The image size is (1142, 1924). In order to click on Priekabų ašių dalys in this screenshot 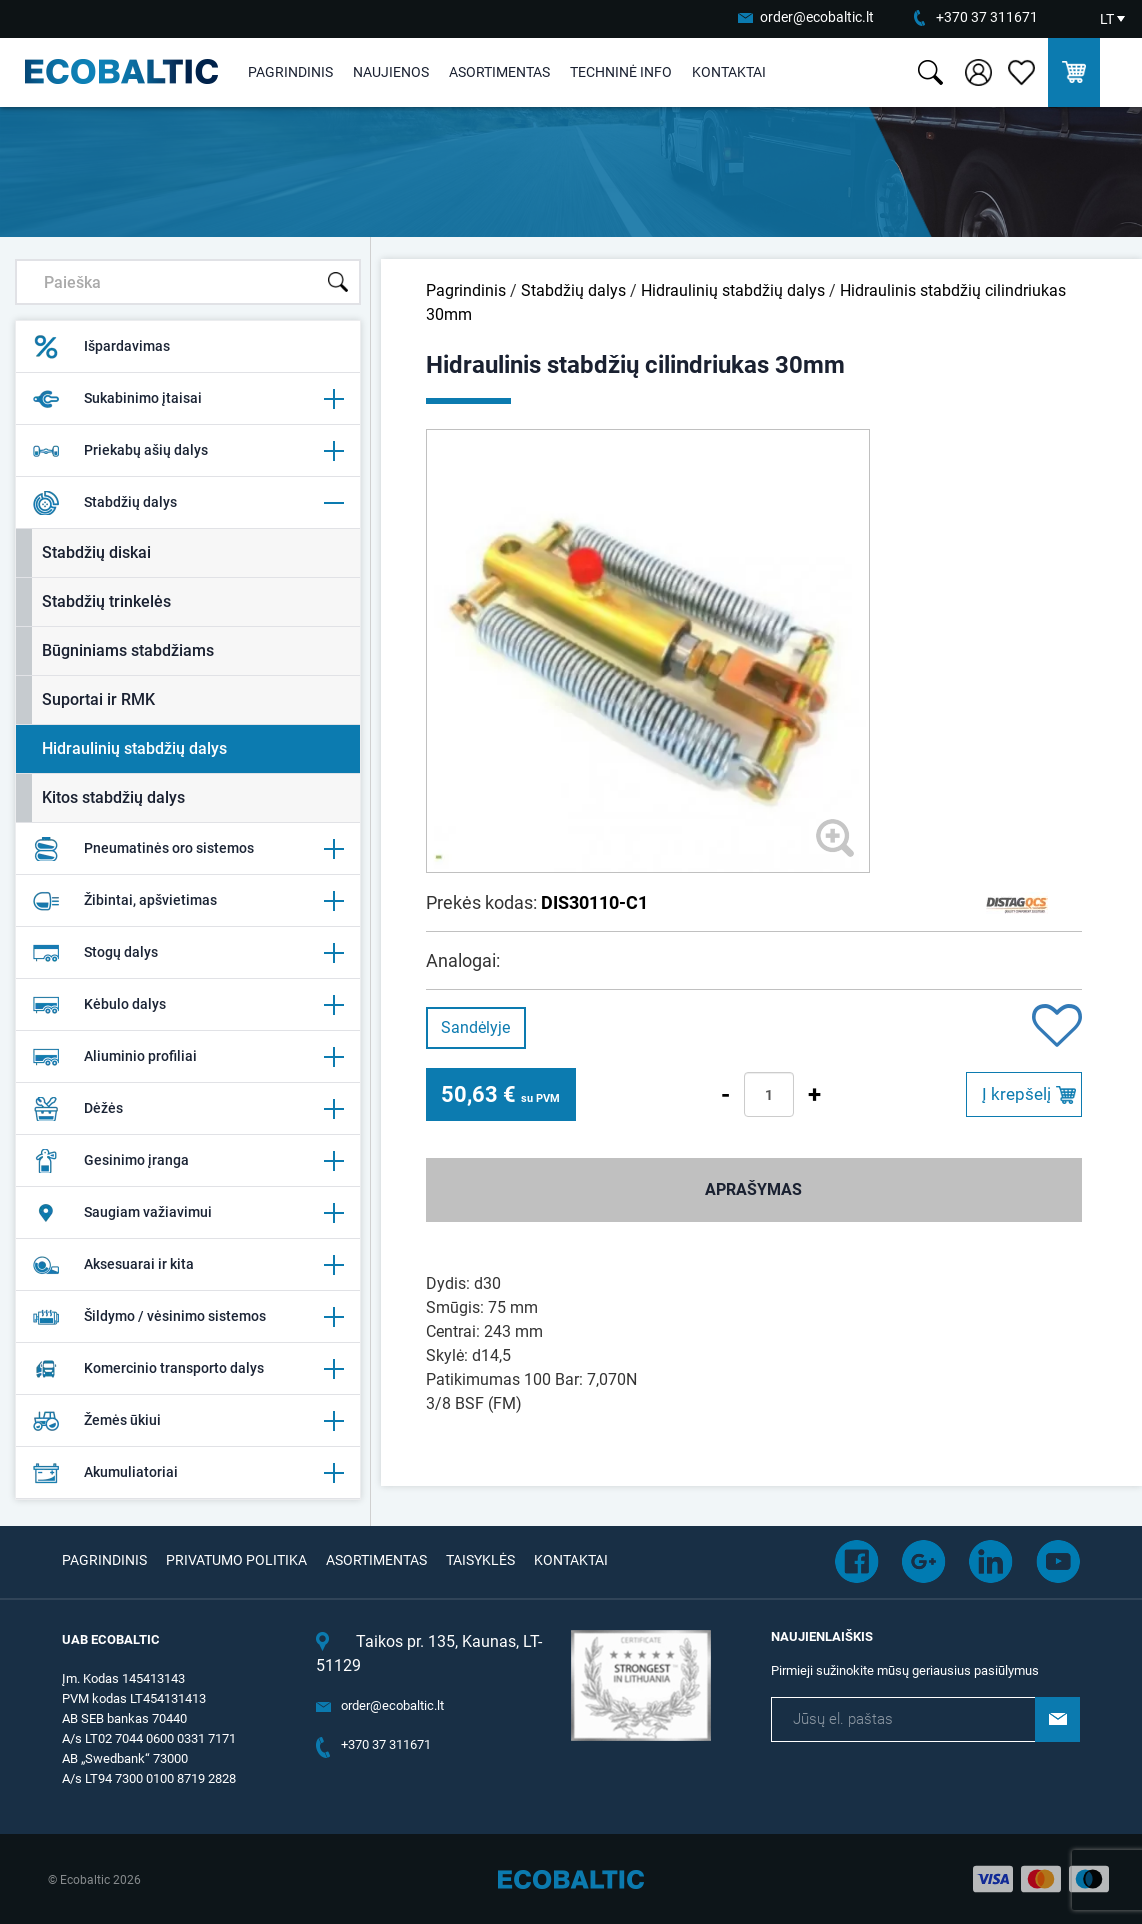, I will do `click(187, 451)`.